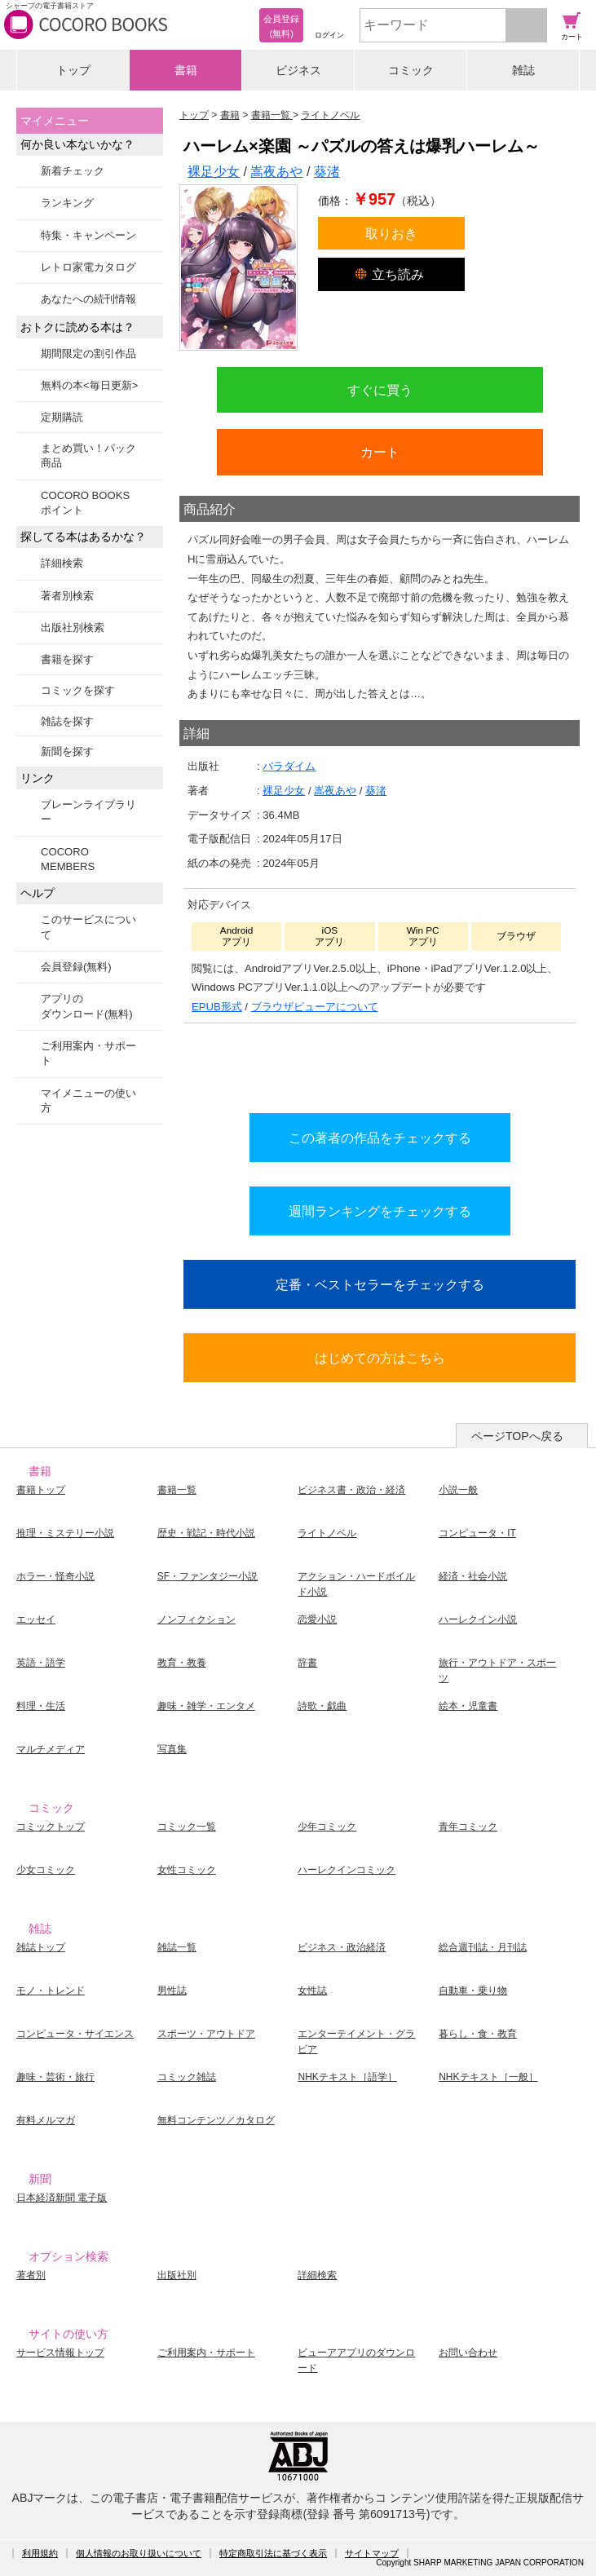 This screenshot has height=2576, width=596. I want to click on 趣味・芸術・旅行, so click(55, 2077).